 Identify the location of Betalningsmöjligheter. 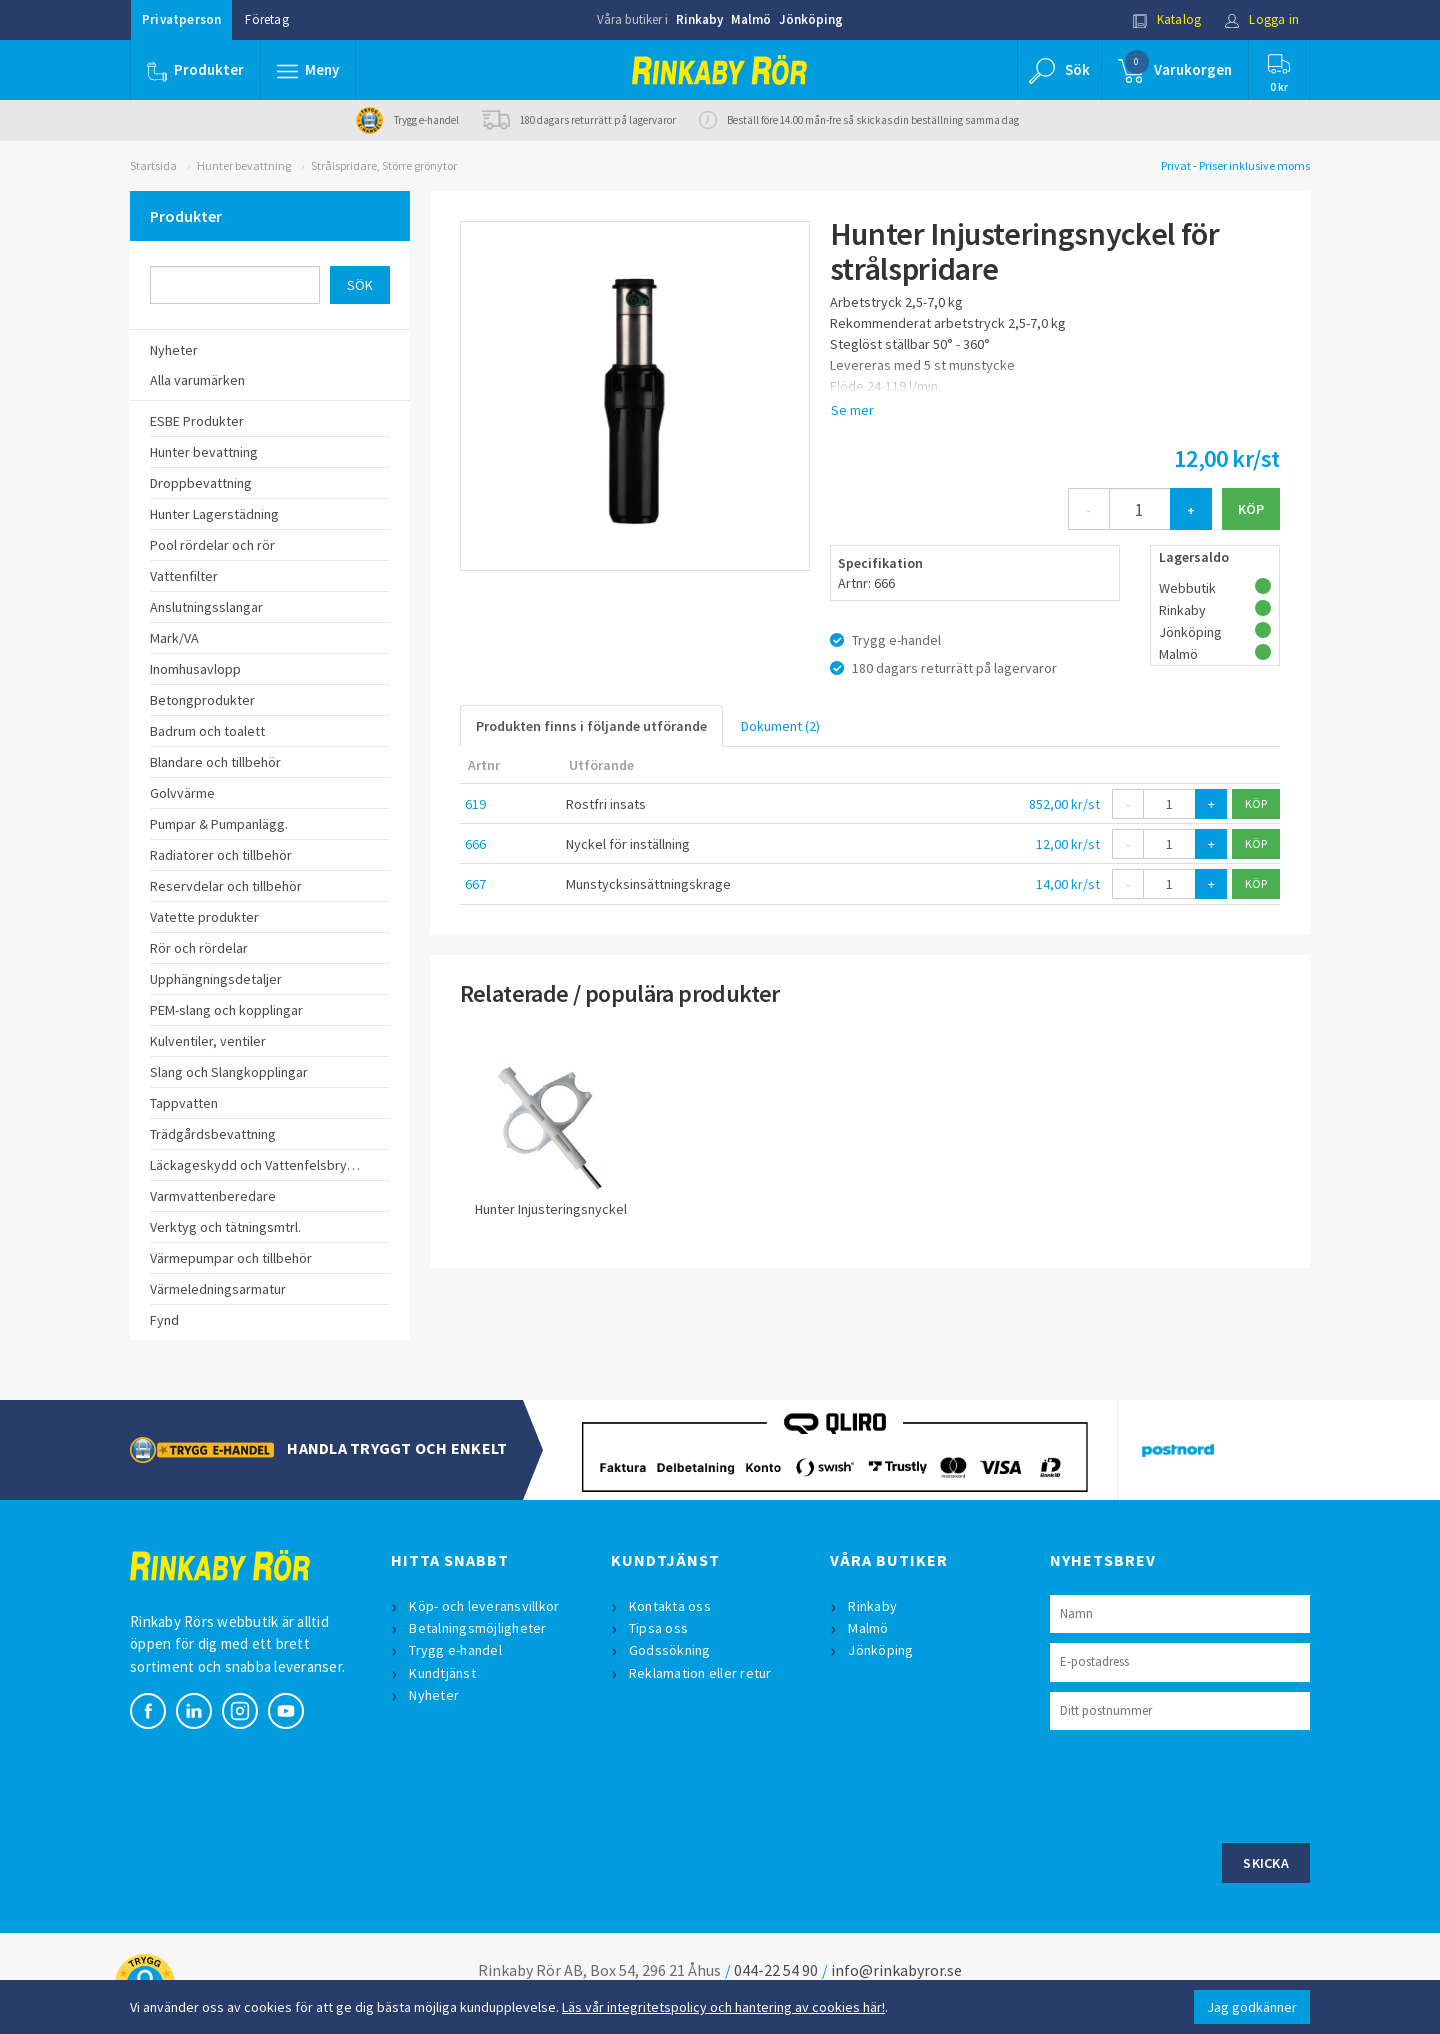
(477, 1628).